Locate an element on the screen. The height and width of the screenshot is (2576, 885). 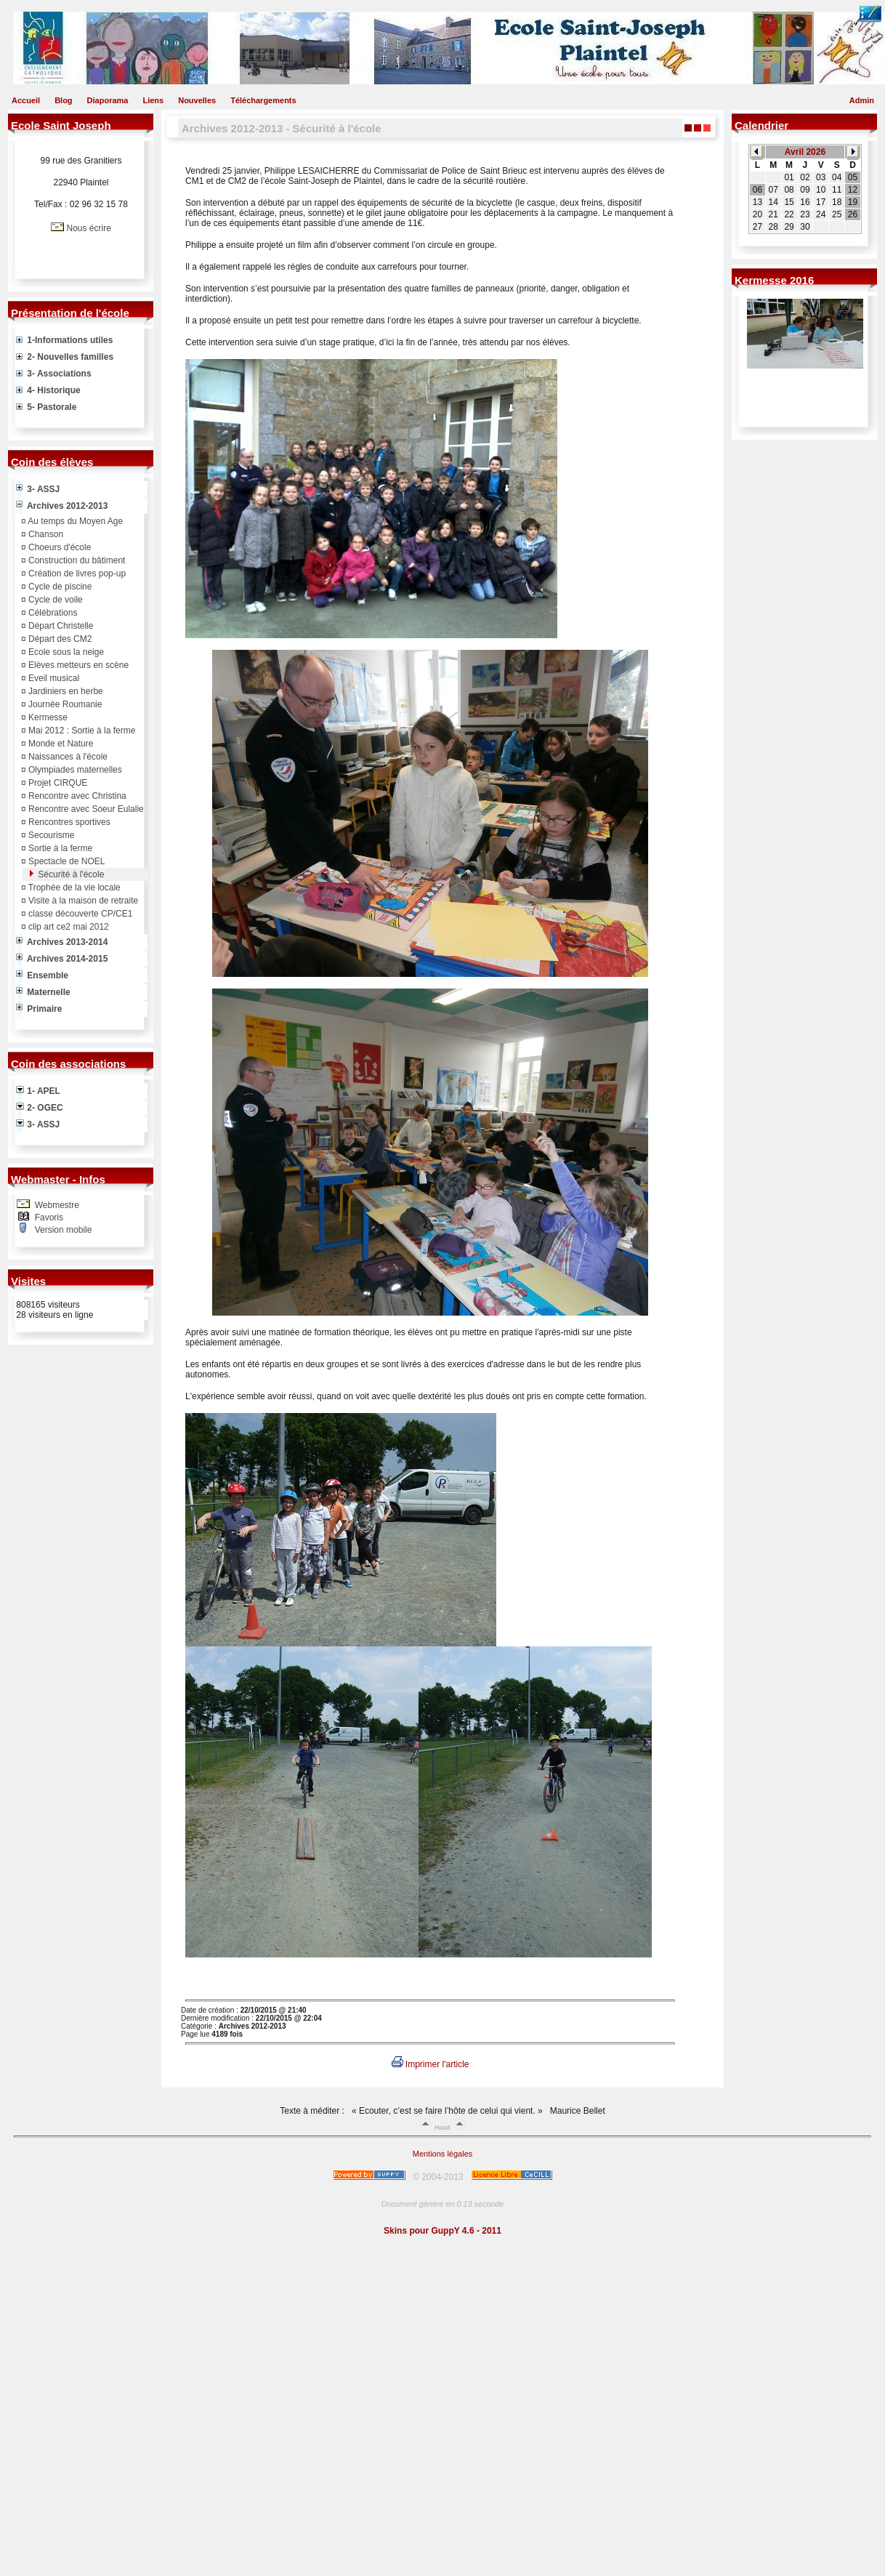
Cycle de piscine is located at coordinates (59, 586).